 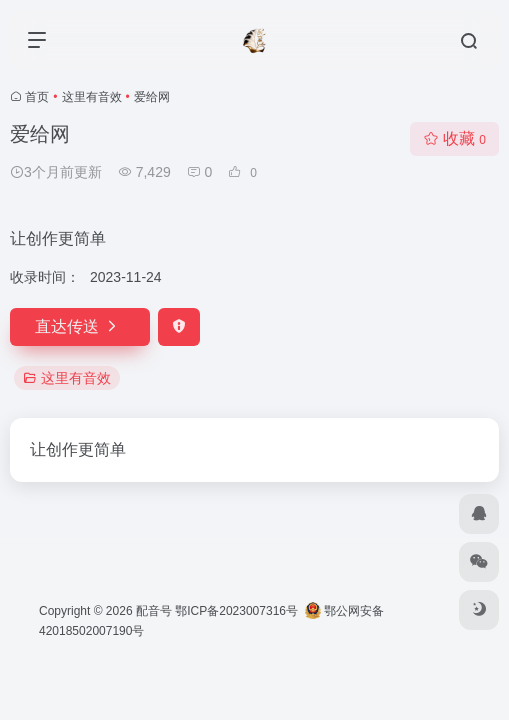 What do you see at coordinates (37, 97) in the screenshot?
I see `首页` at bounding box center [37, 97].